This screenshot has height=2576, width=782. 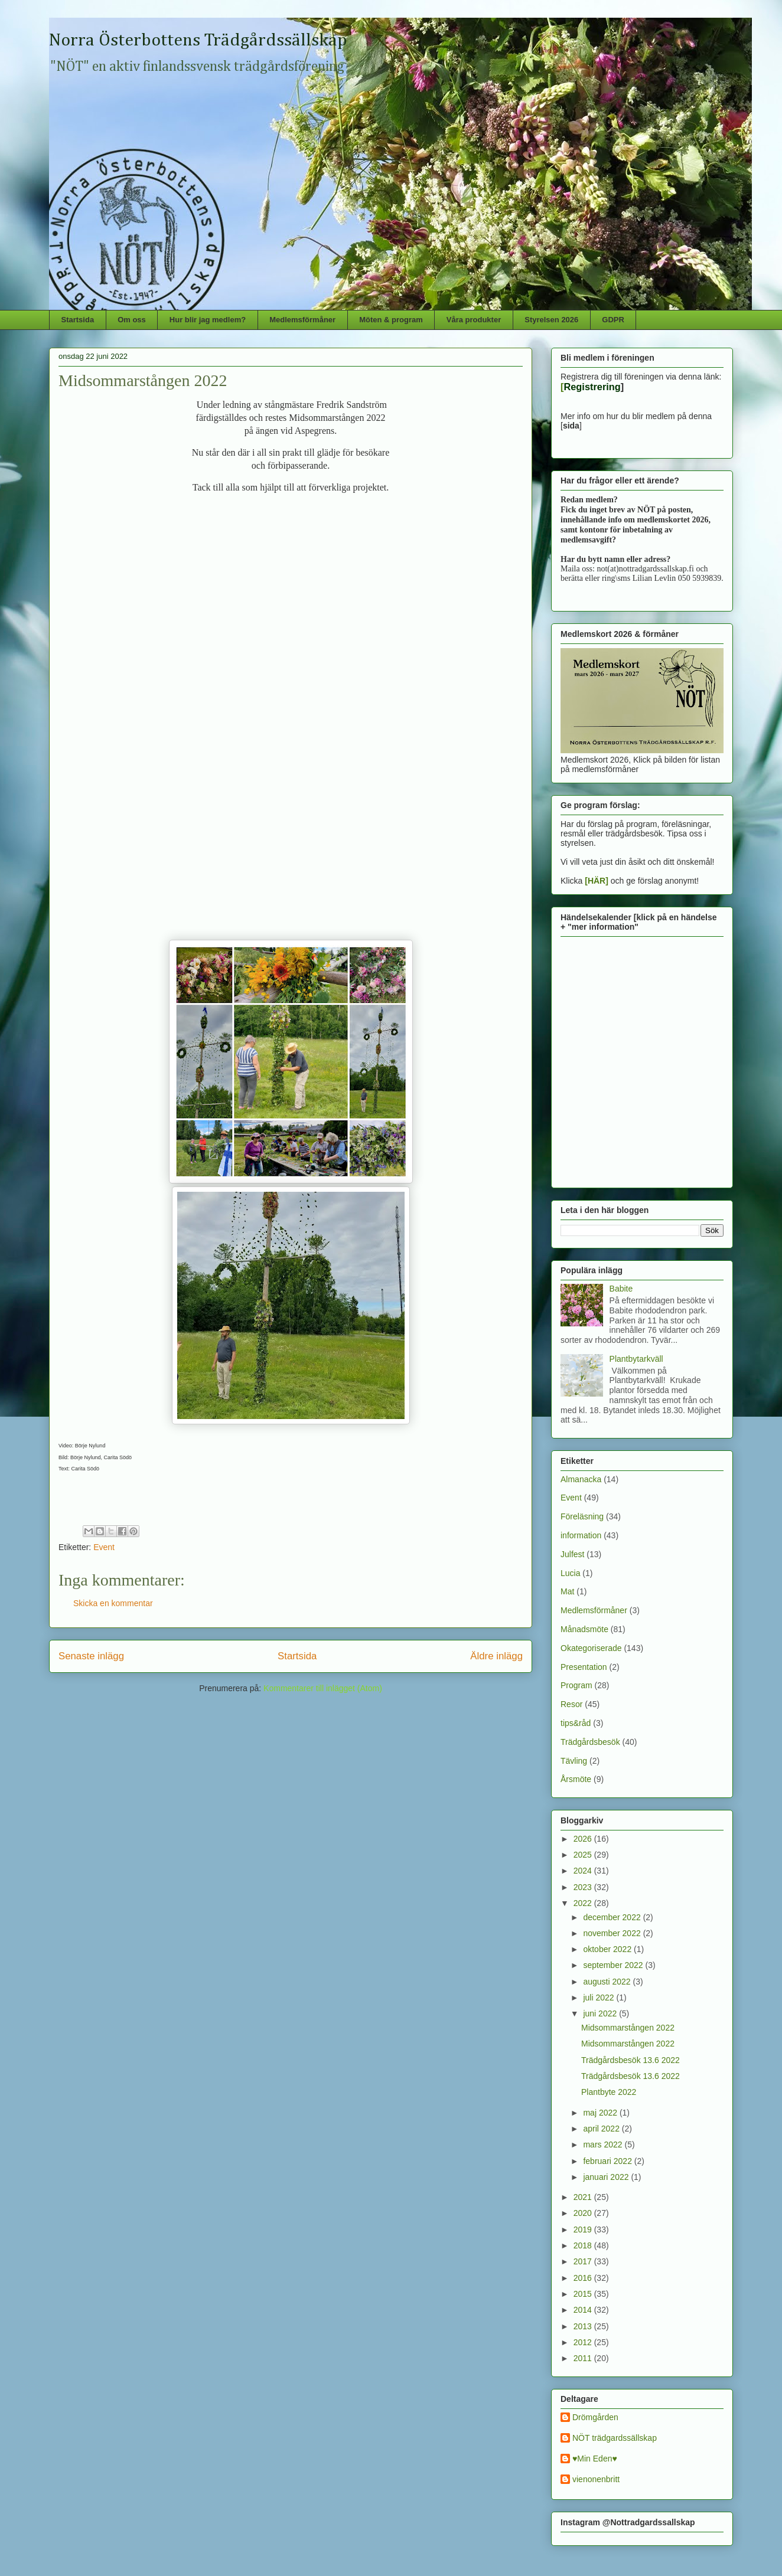 I want to click on Månadsmöte, so click(x=584, y=1629).